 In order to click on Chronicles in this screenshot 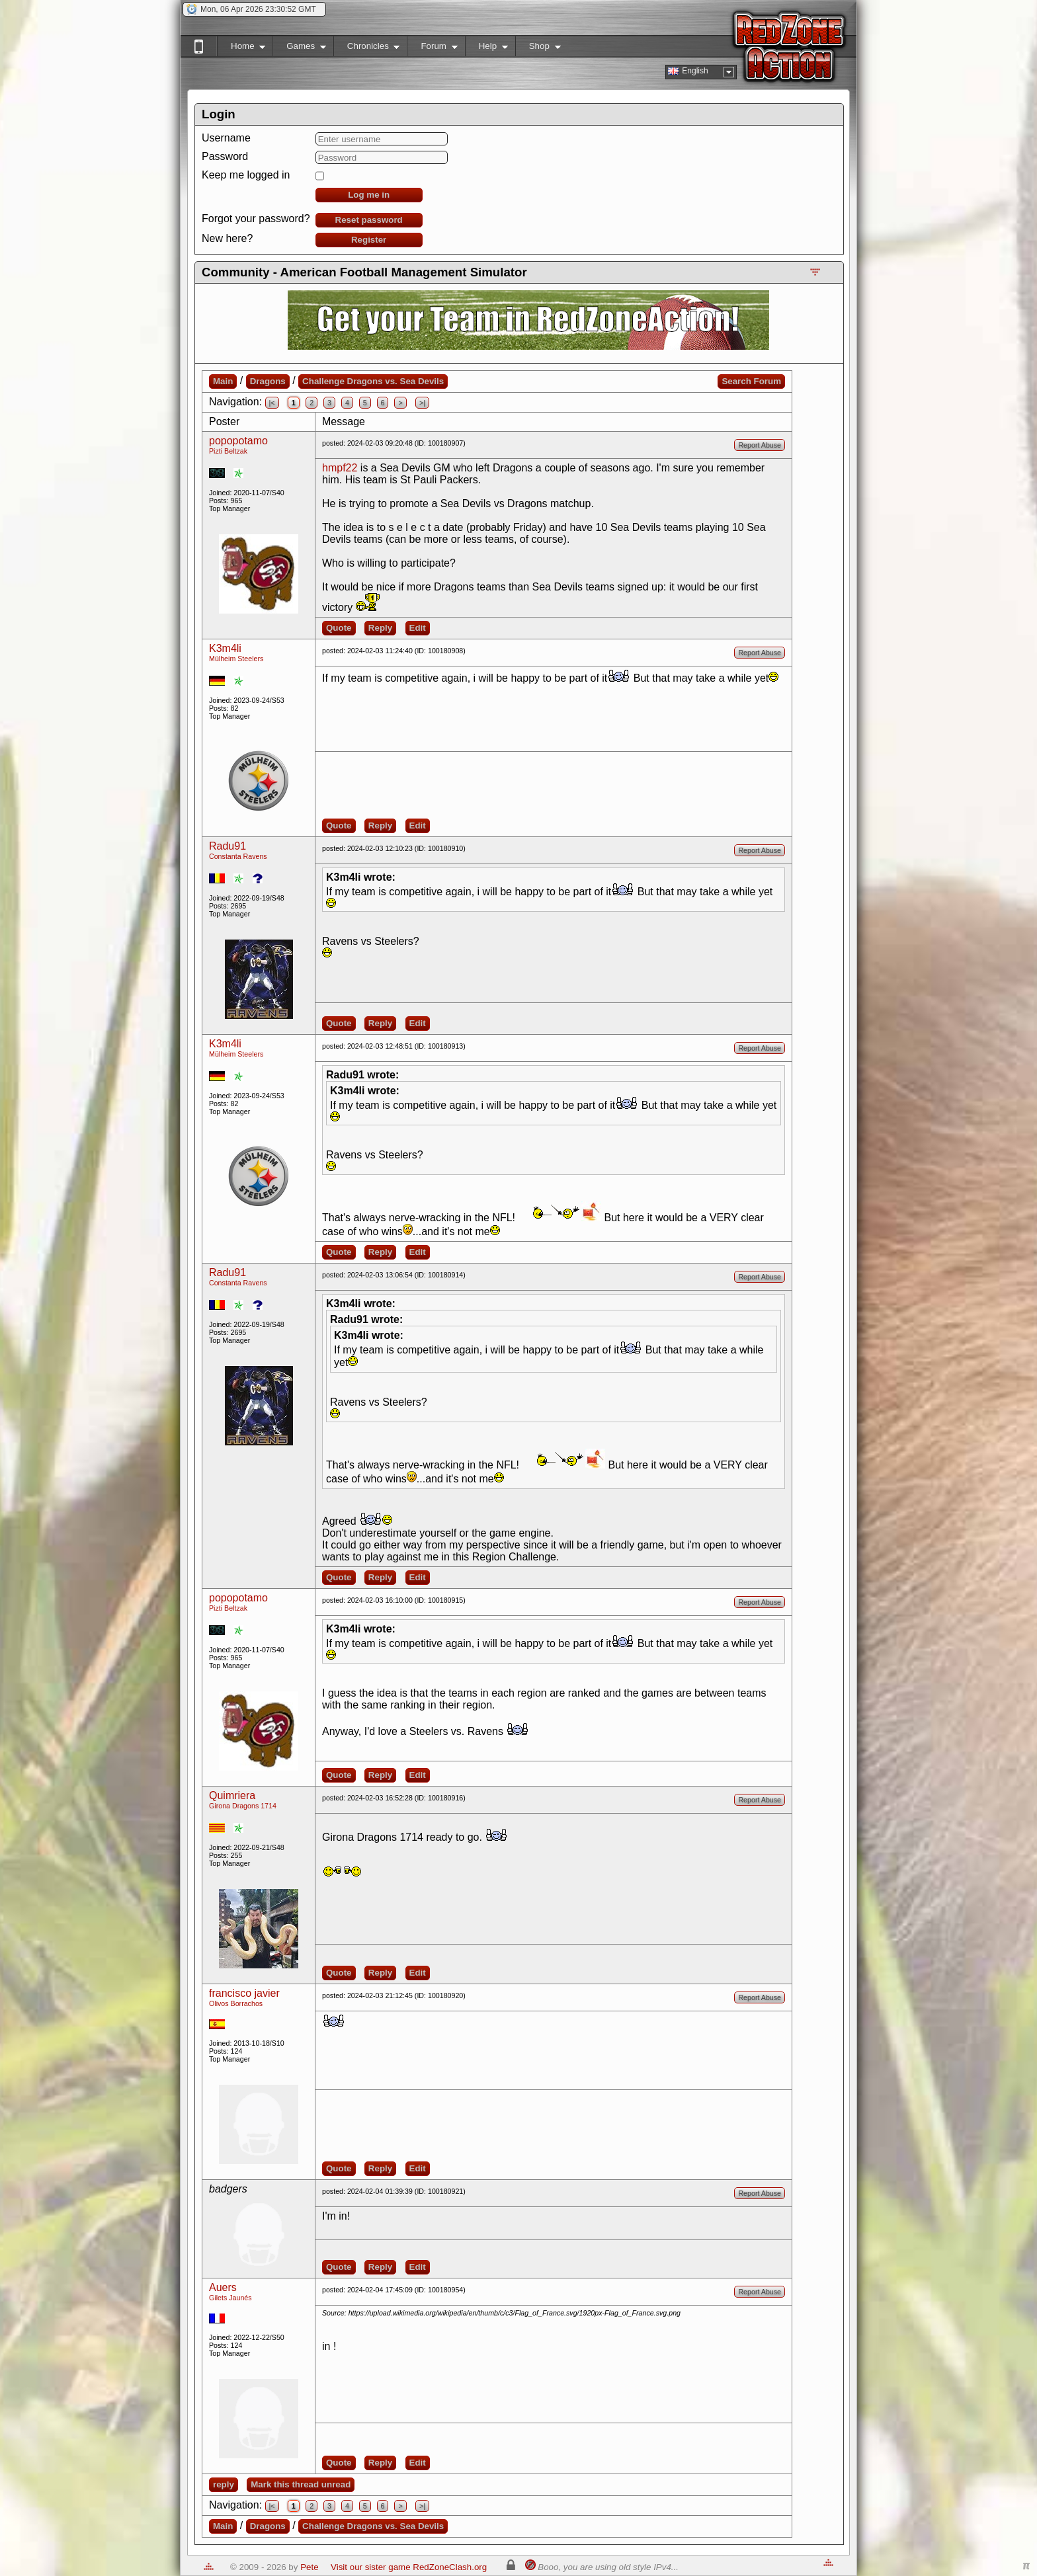, I will do `click(366, 48)`.